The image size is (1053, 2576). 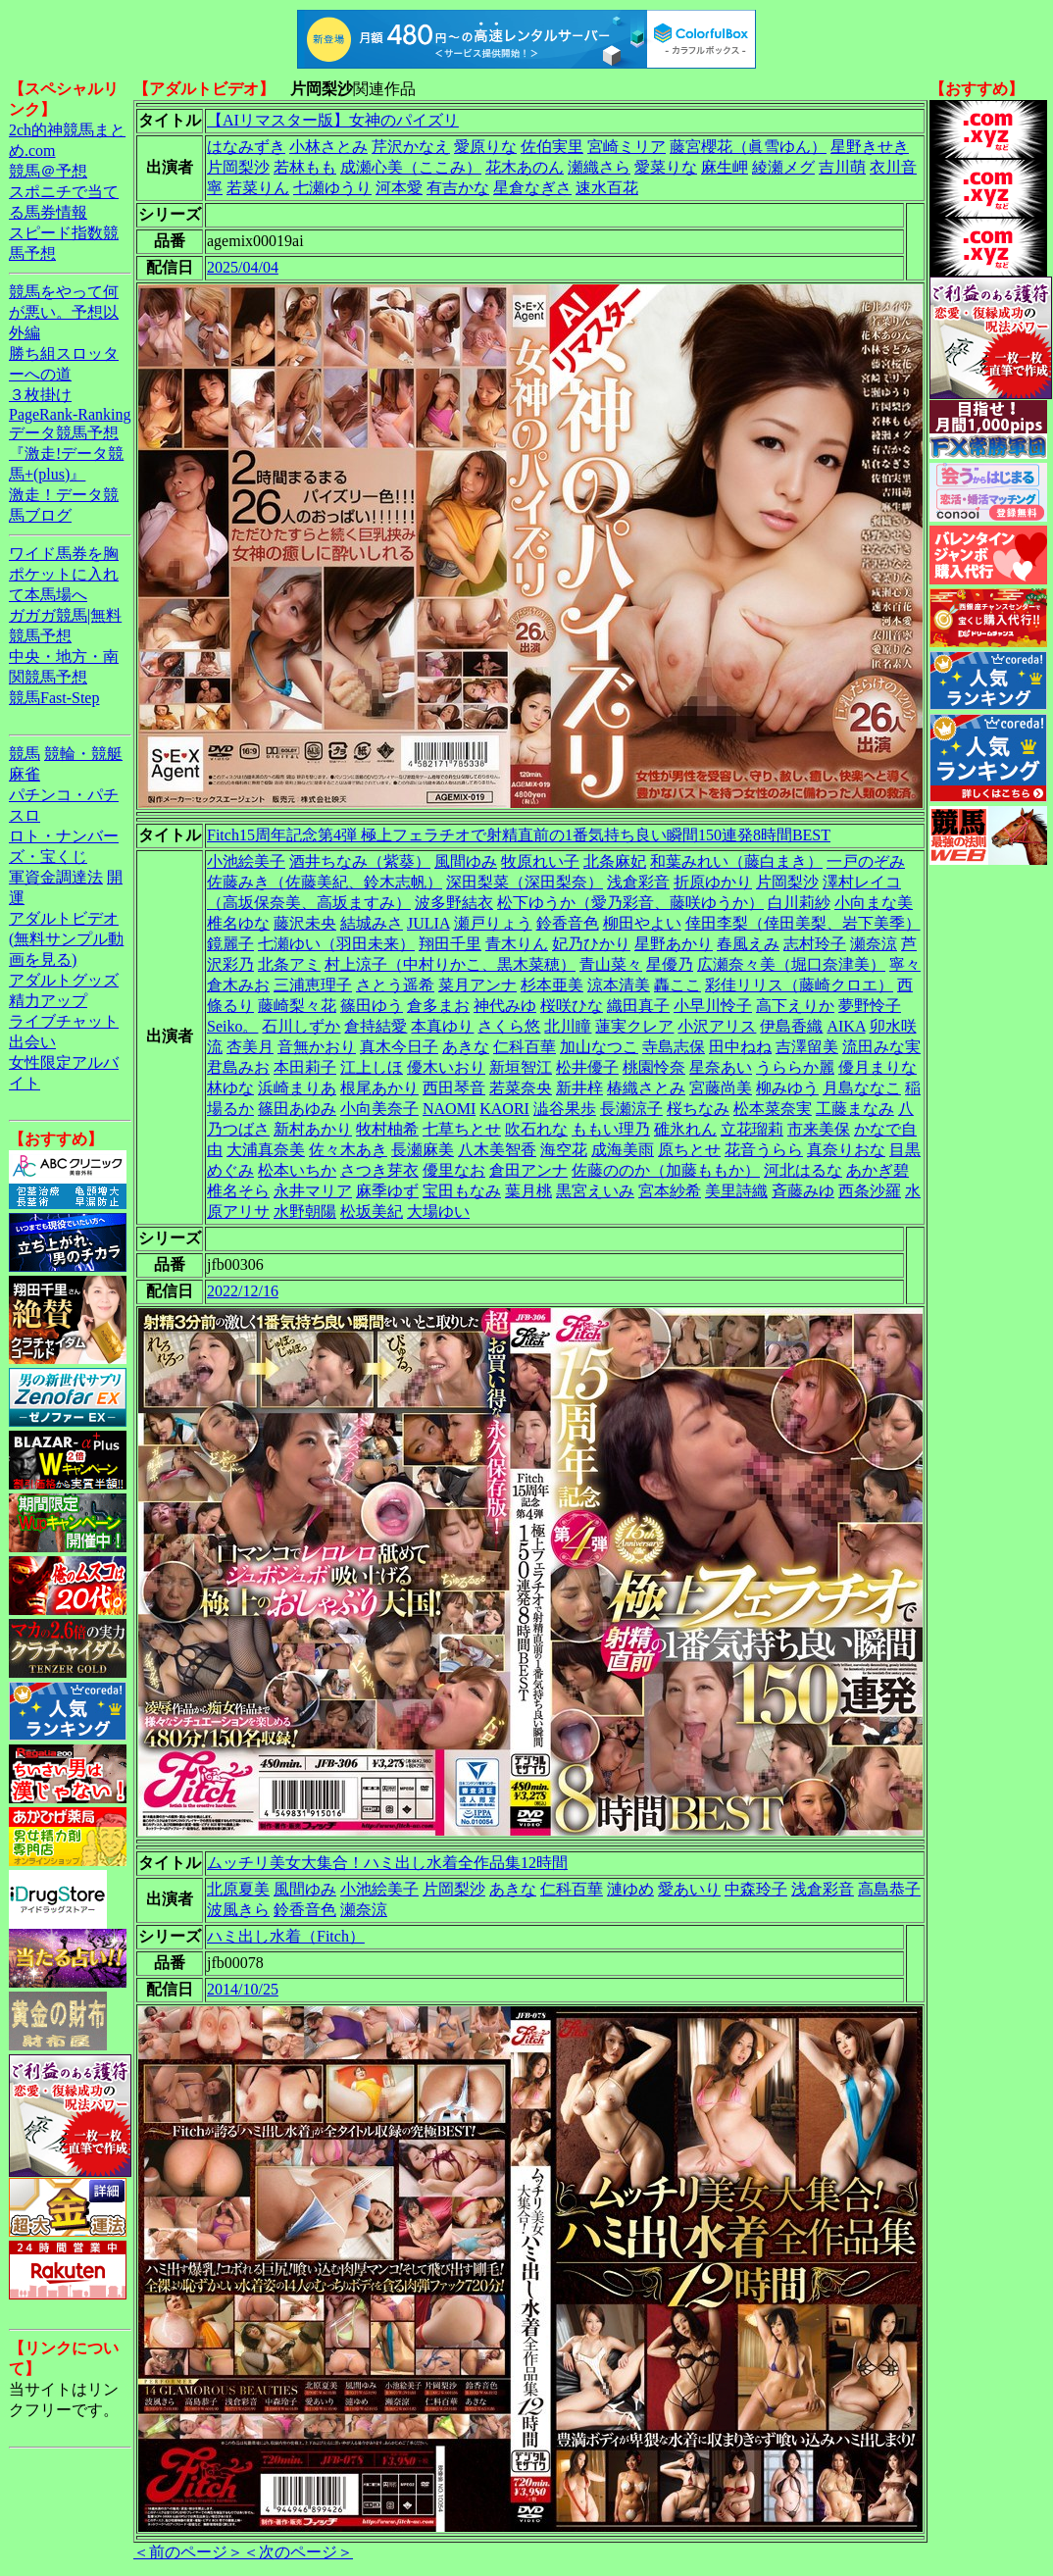 What do you see at coordinates (772, 1108) in the screenshot?
I see `松本菜奈実` at bounding box center [772, 1108].